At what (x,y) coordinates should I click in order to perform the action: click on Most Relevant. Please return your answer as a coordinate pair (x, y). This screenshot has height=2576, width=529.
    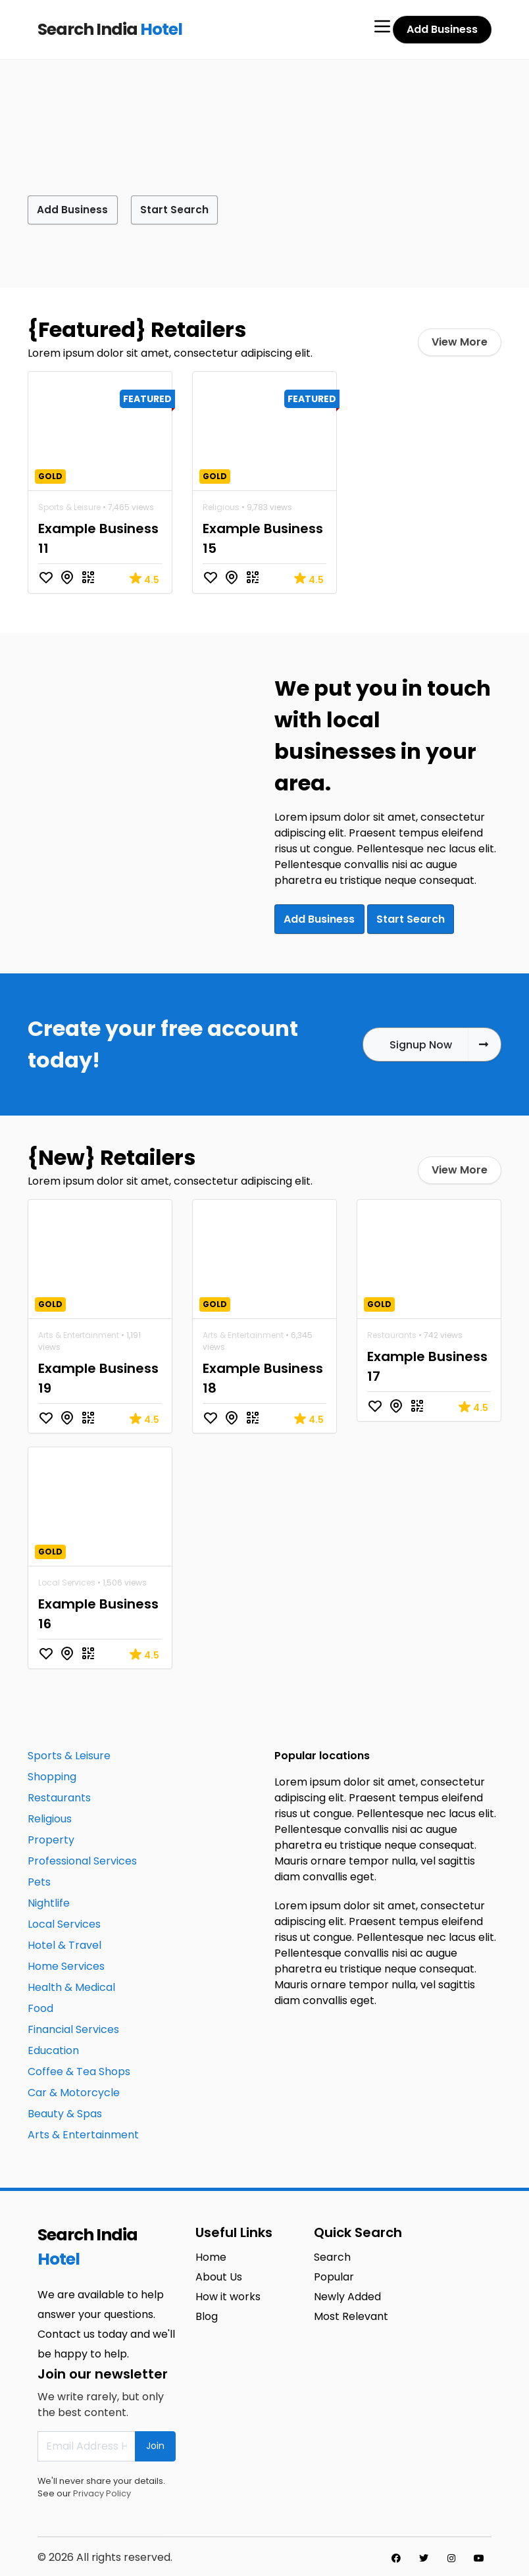
    Looking at the image, I should click on (351, 2313).